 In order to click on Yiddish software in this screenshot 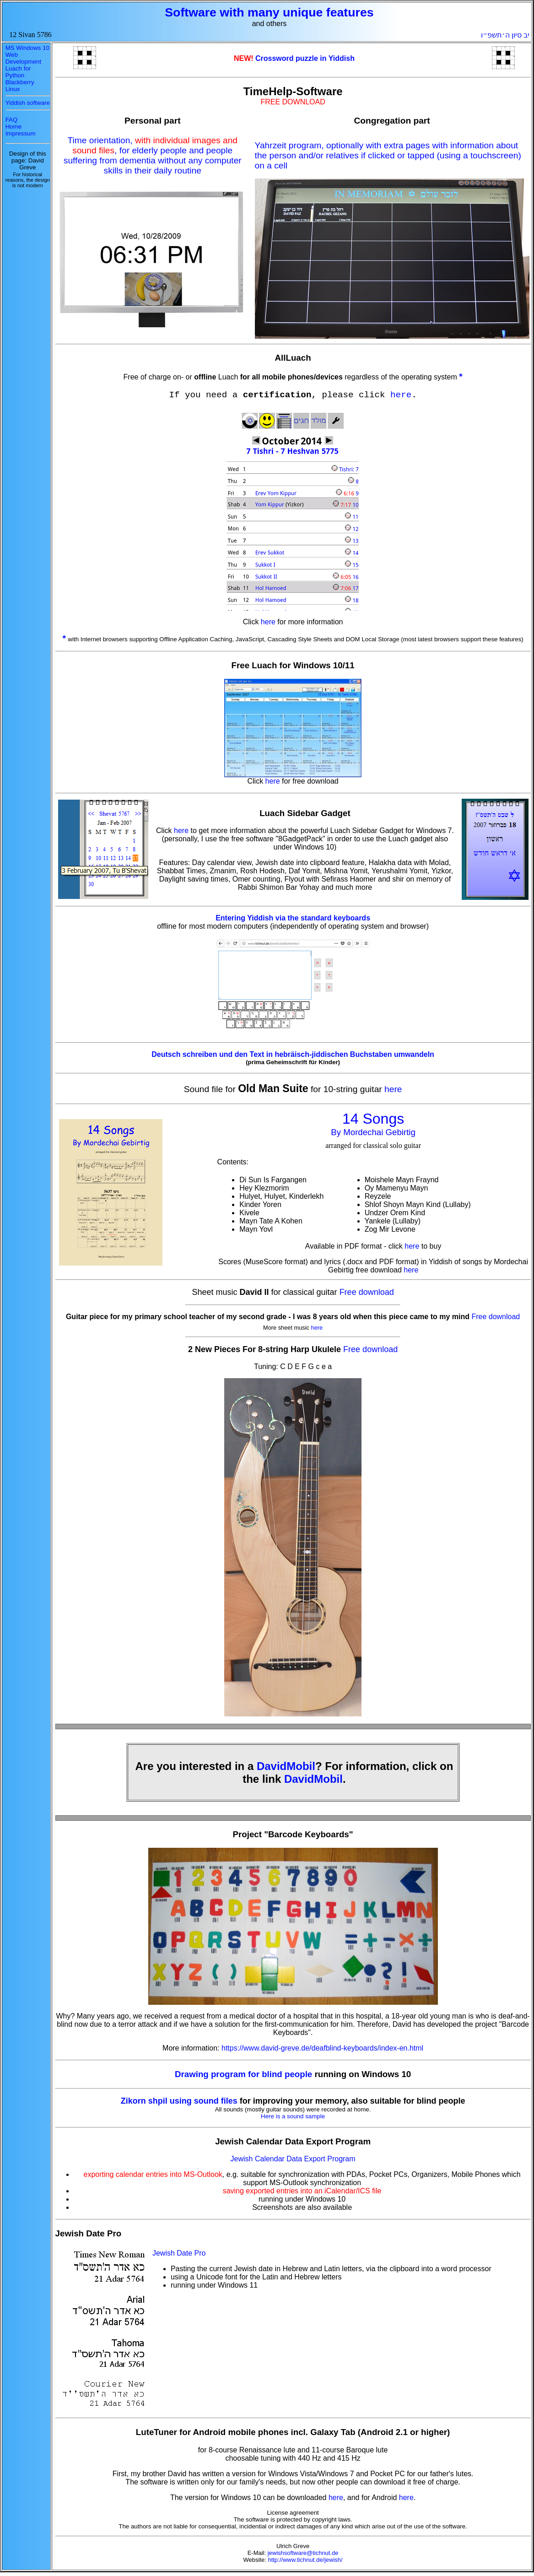, I will do `click(27, 102)`.